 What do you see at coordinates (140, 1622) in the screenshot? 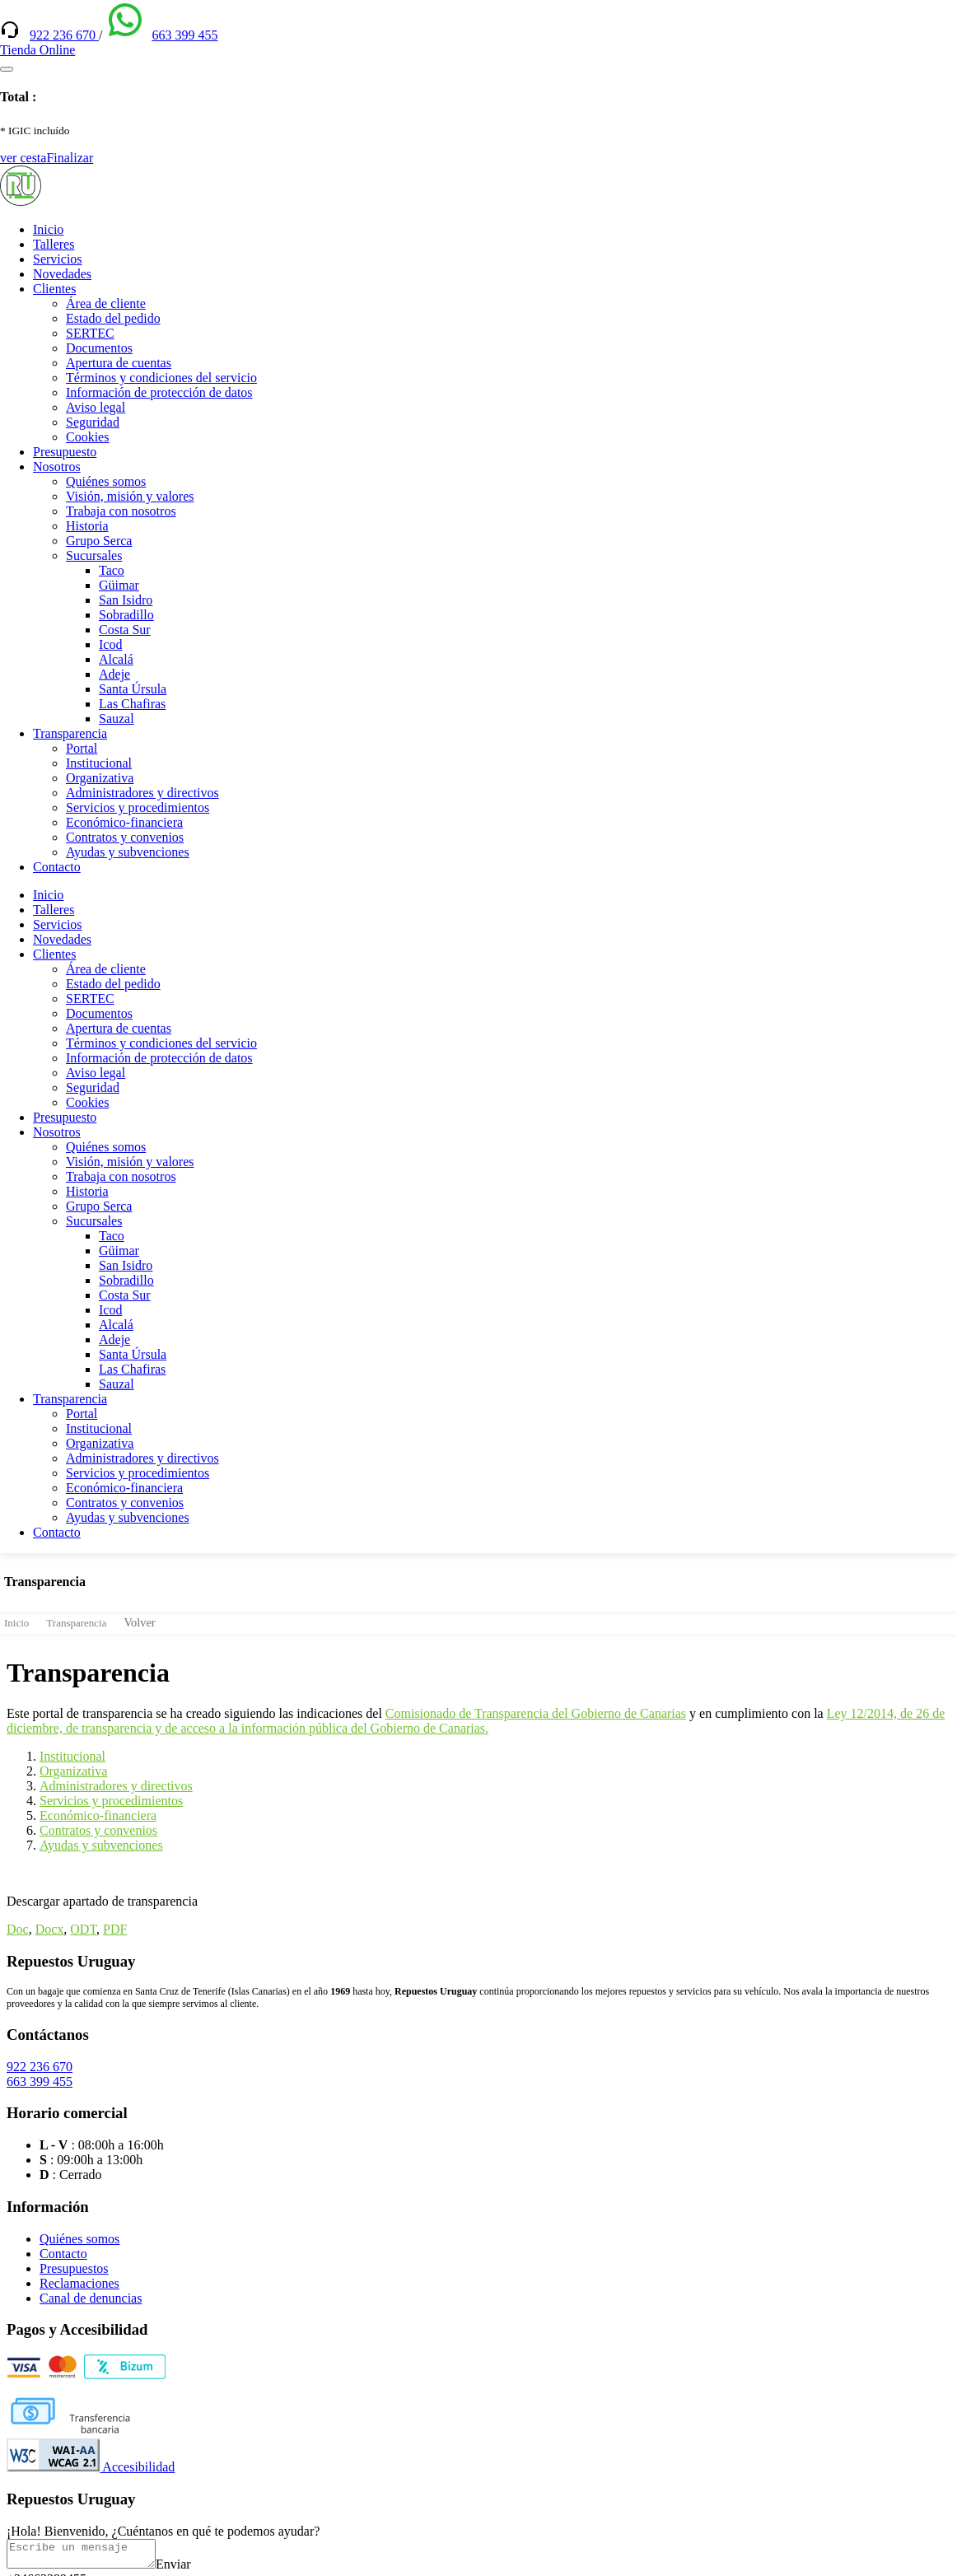
I see `Volver` at bounding box center [140, 1622].